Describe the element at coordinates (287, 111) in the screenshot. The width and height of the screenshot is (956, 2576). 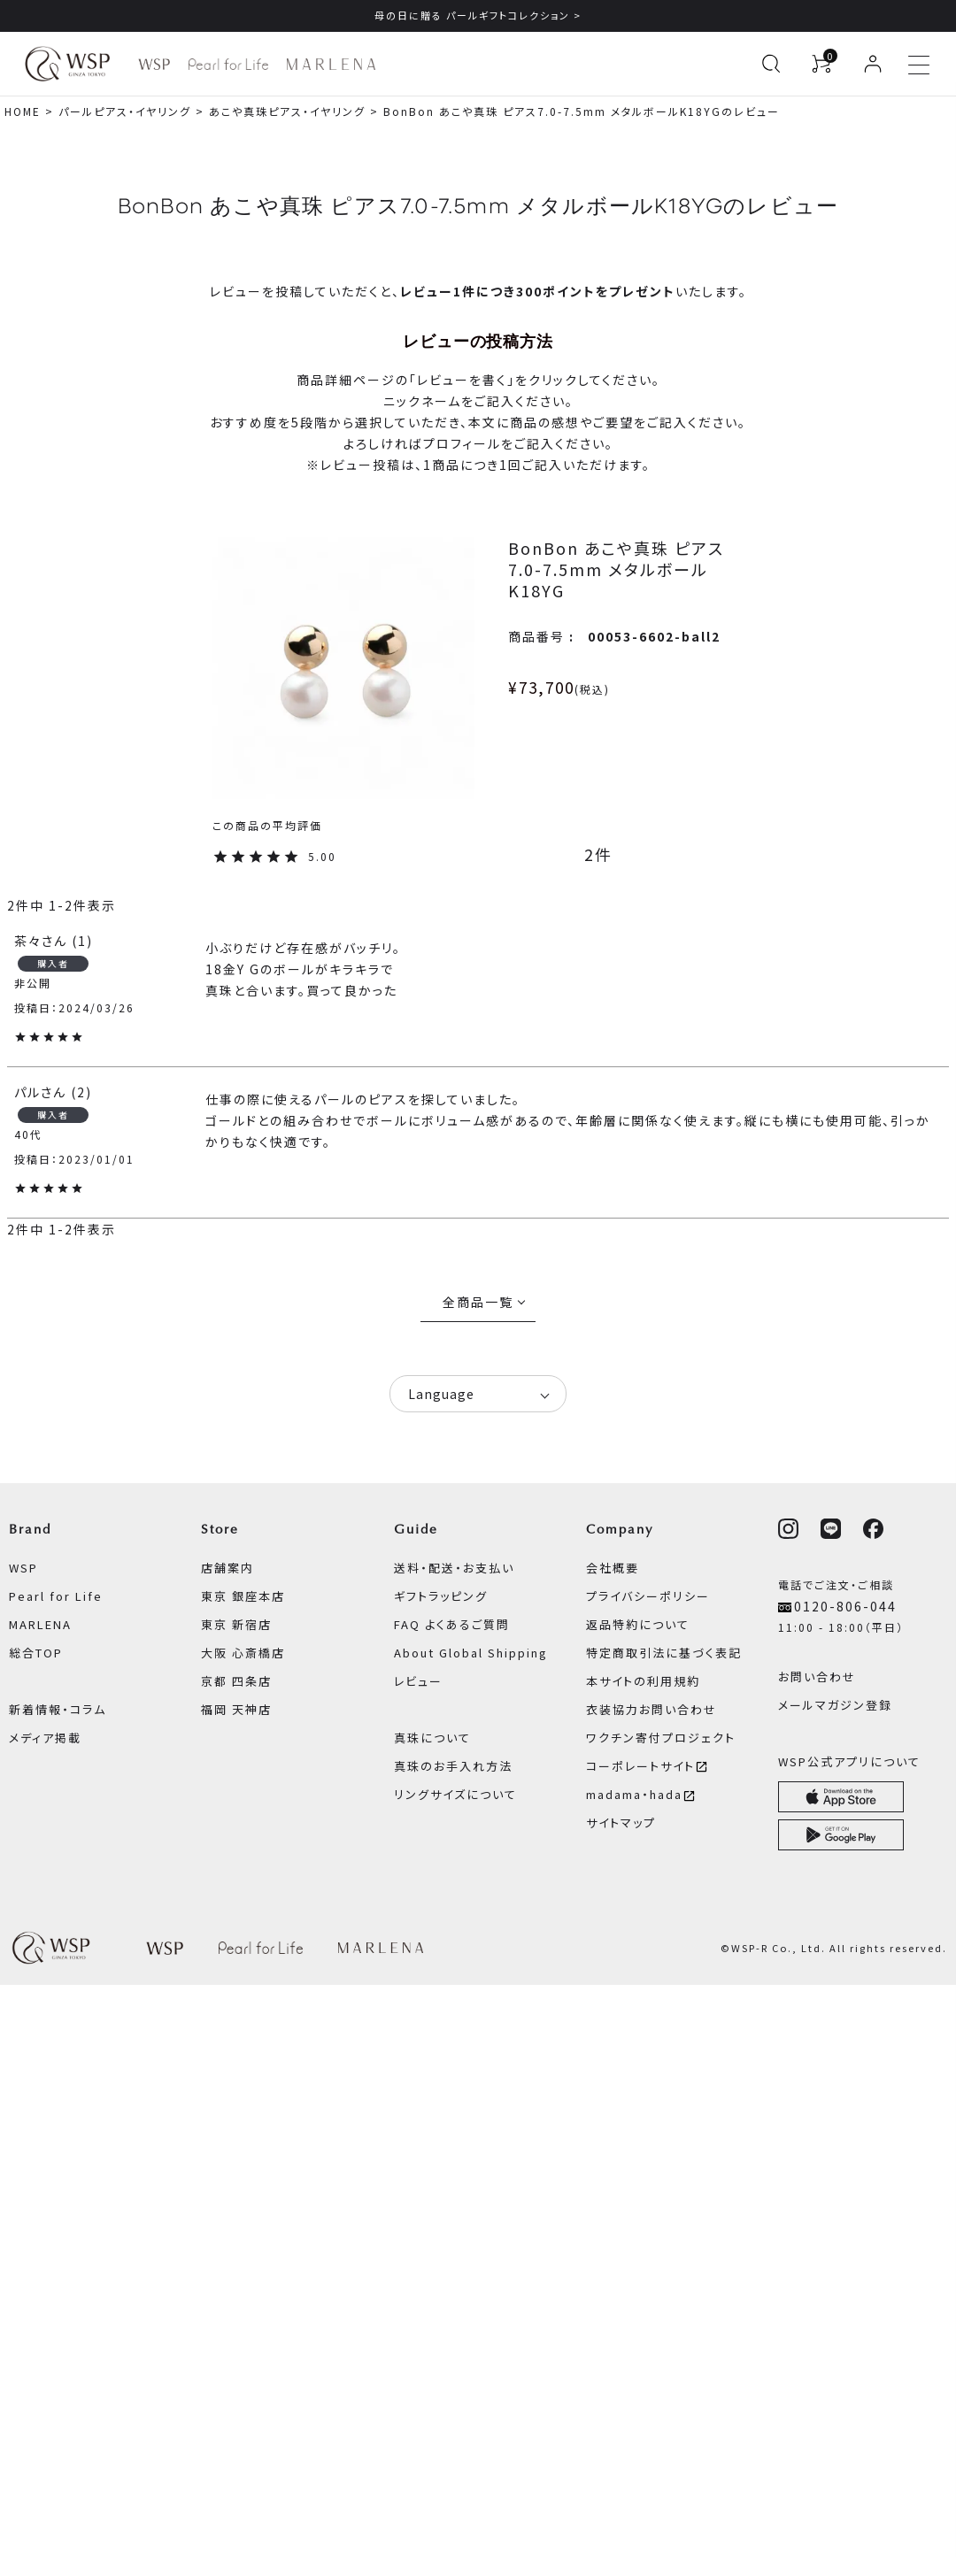
I see `あこや真珠ピアス・イヤリング` at that location.